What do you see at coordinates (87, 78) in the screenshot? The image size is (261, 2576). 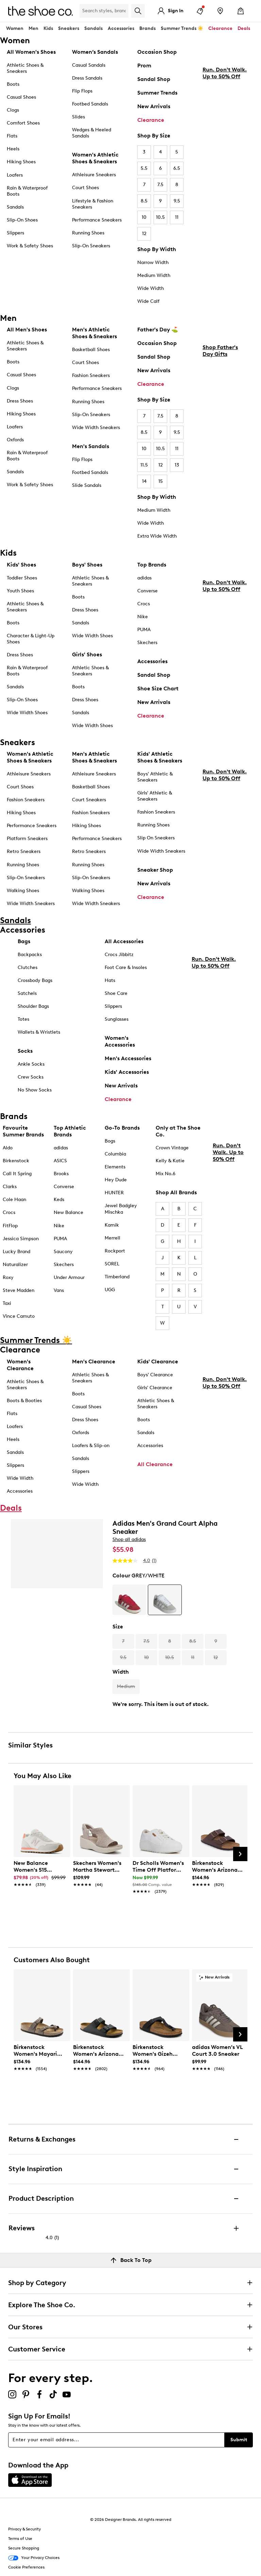 I see `Dress Sandals` at bounding box center [87, 78].